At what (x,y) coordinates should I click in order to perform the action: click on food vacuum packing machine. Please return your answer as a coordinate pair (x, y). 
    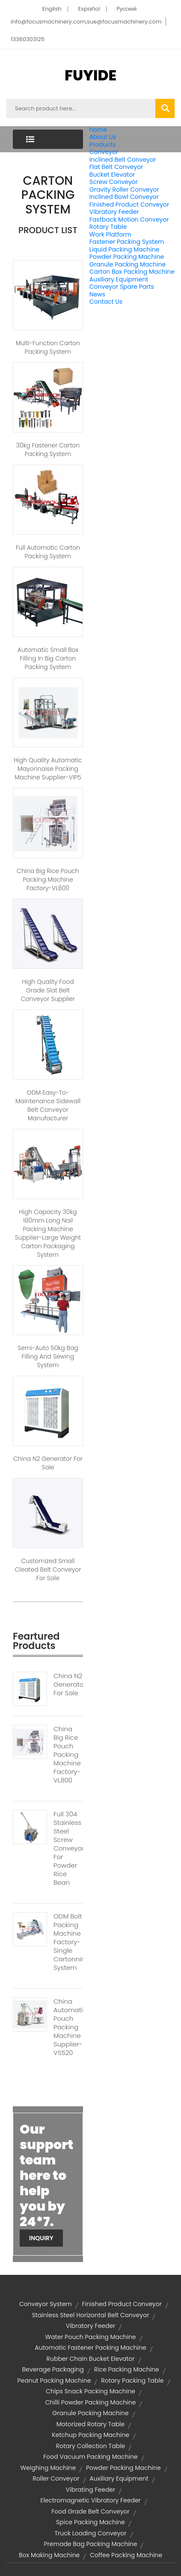
    Looking at the image, I should click on (90, 2456).